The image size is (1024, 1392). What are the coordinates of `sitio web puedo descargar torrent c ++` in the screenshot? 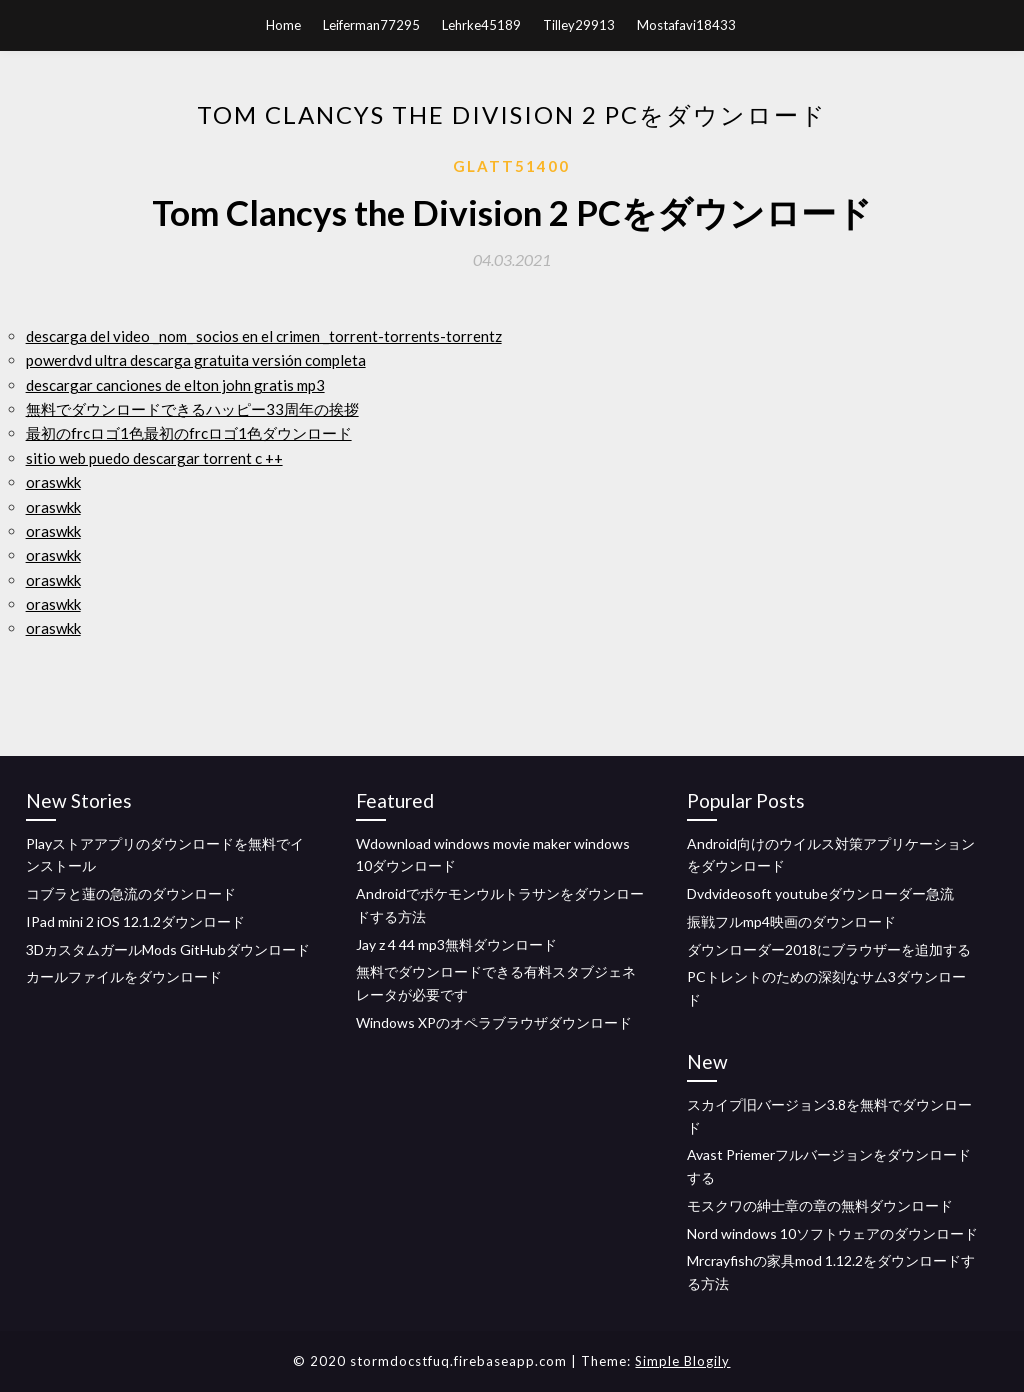 It's located at (154, 458).